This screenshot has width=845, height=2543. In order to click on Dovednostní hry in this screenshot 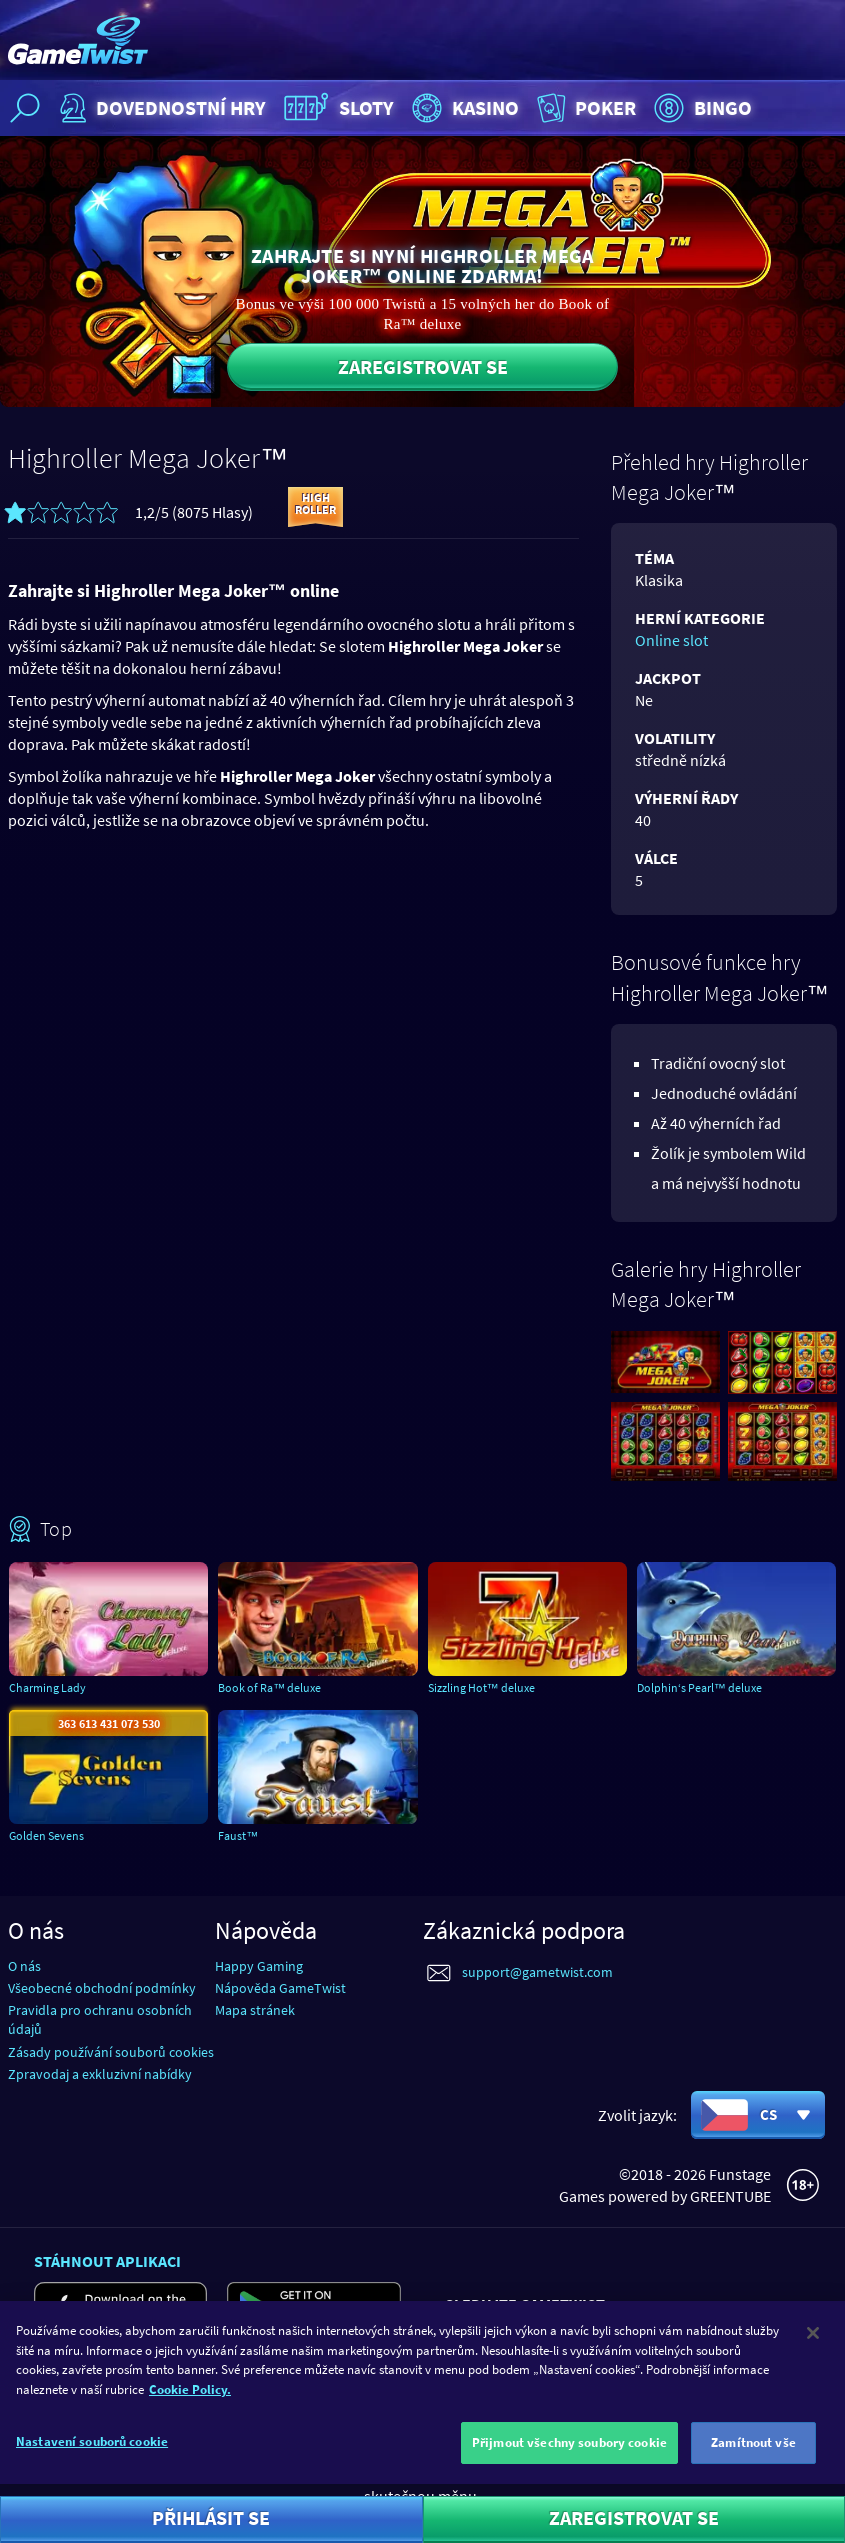, I will do `click(160, 108)`.